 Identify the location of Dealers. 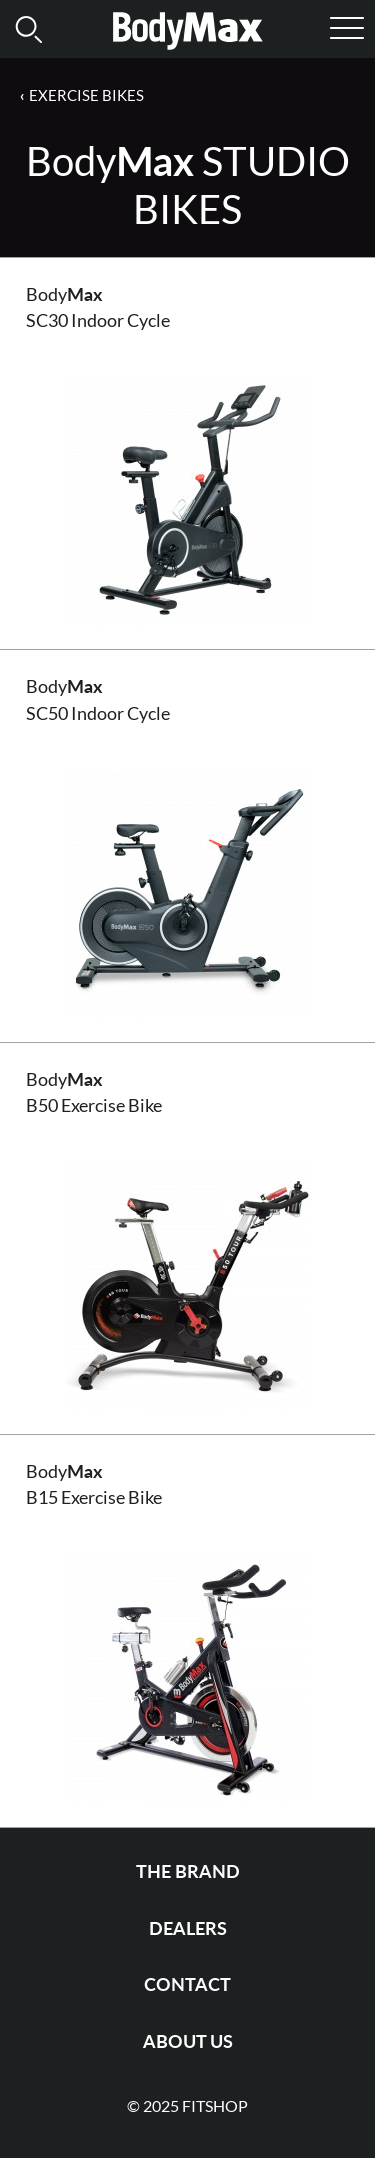
(188, 1928).